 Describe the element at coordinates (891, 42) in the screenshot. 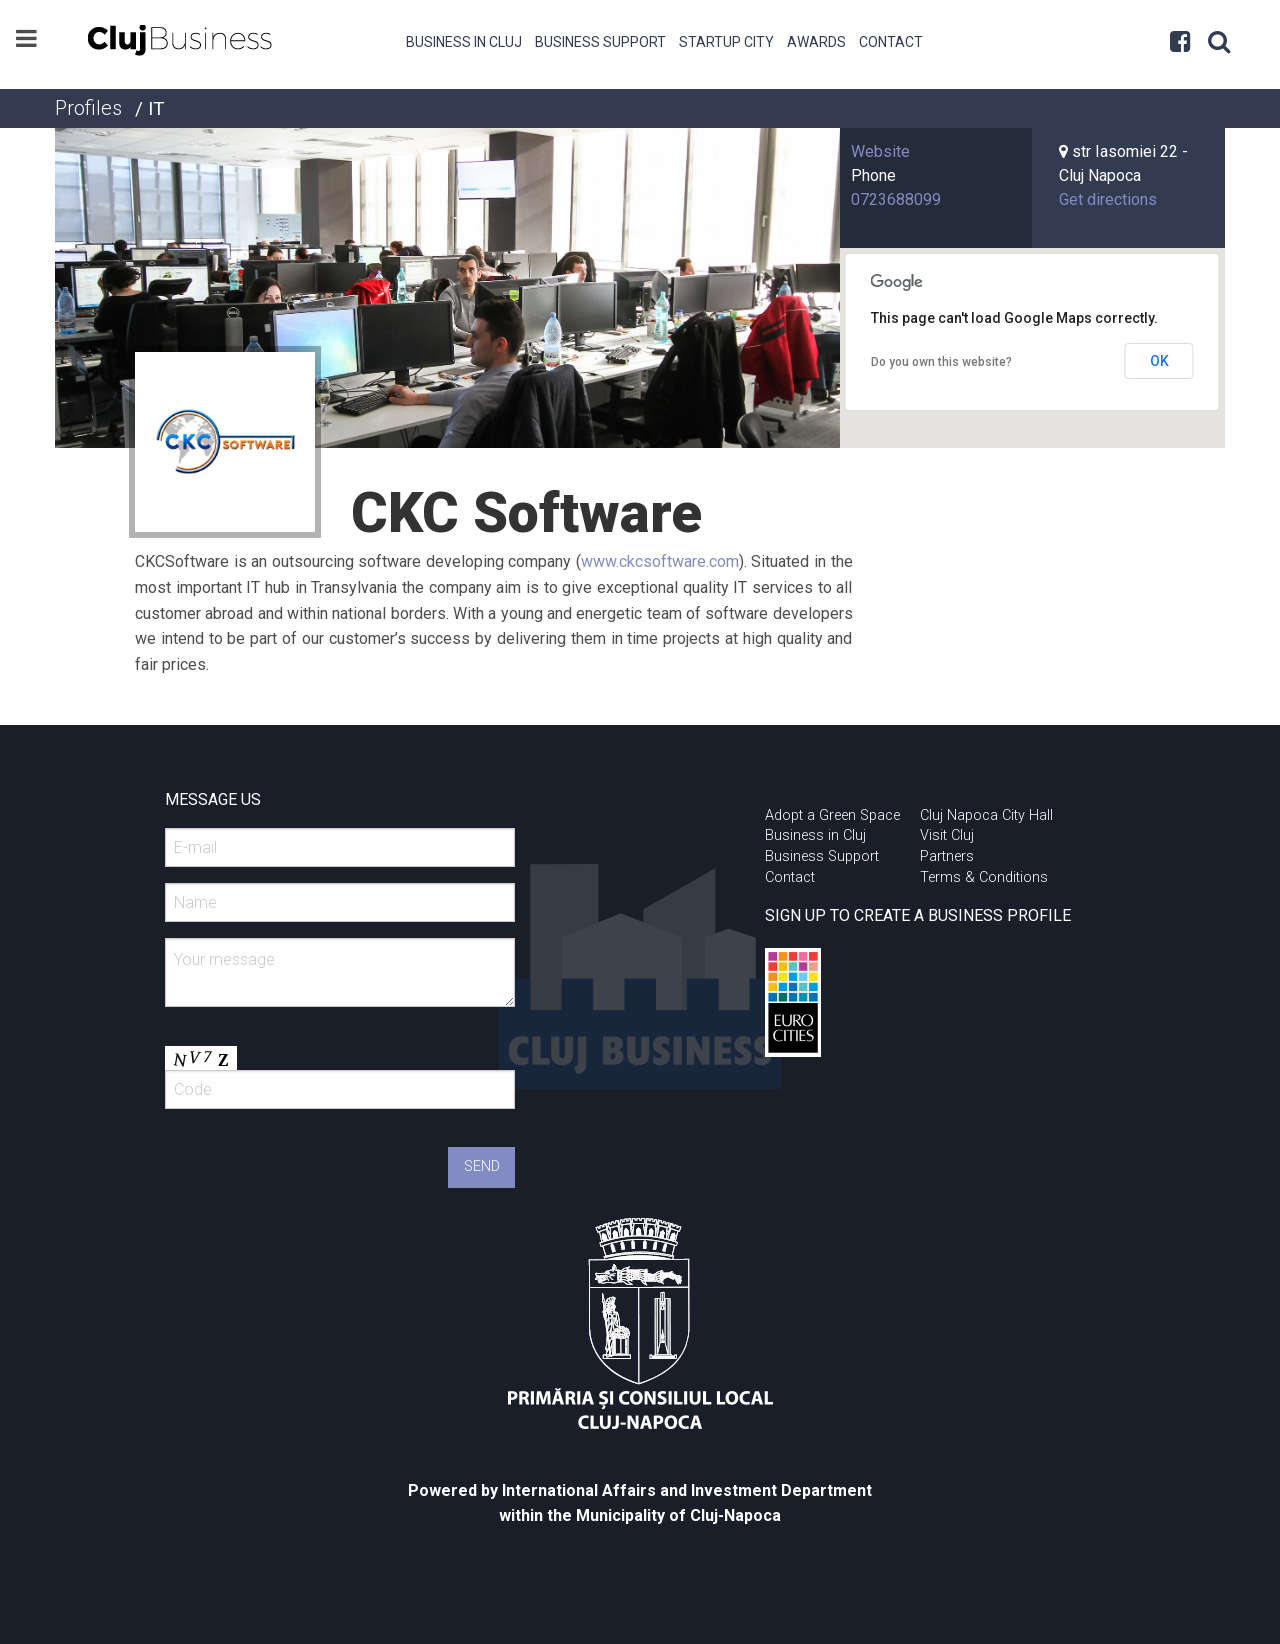

I see `Contact` at that location.